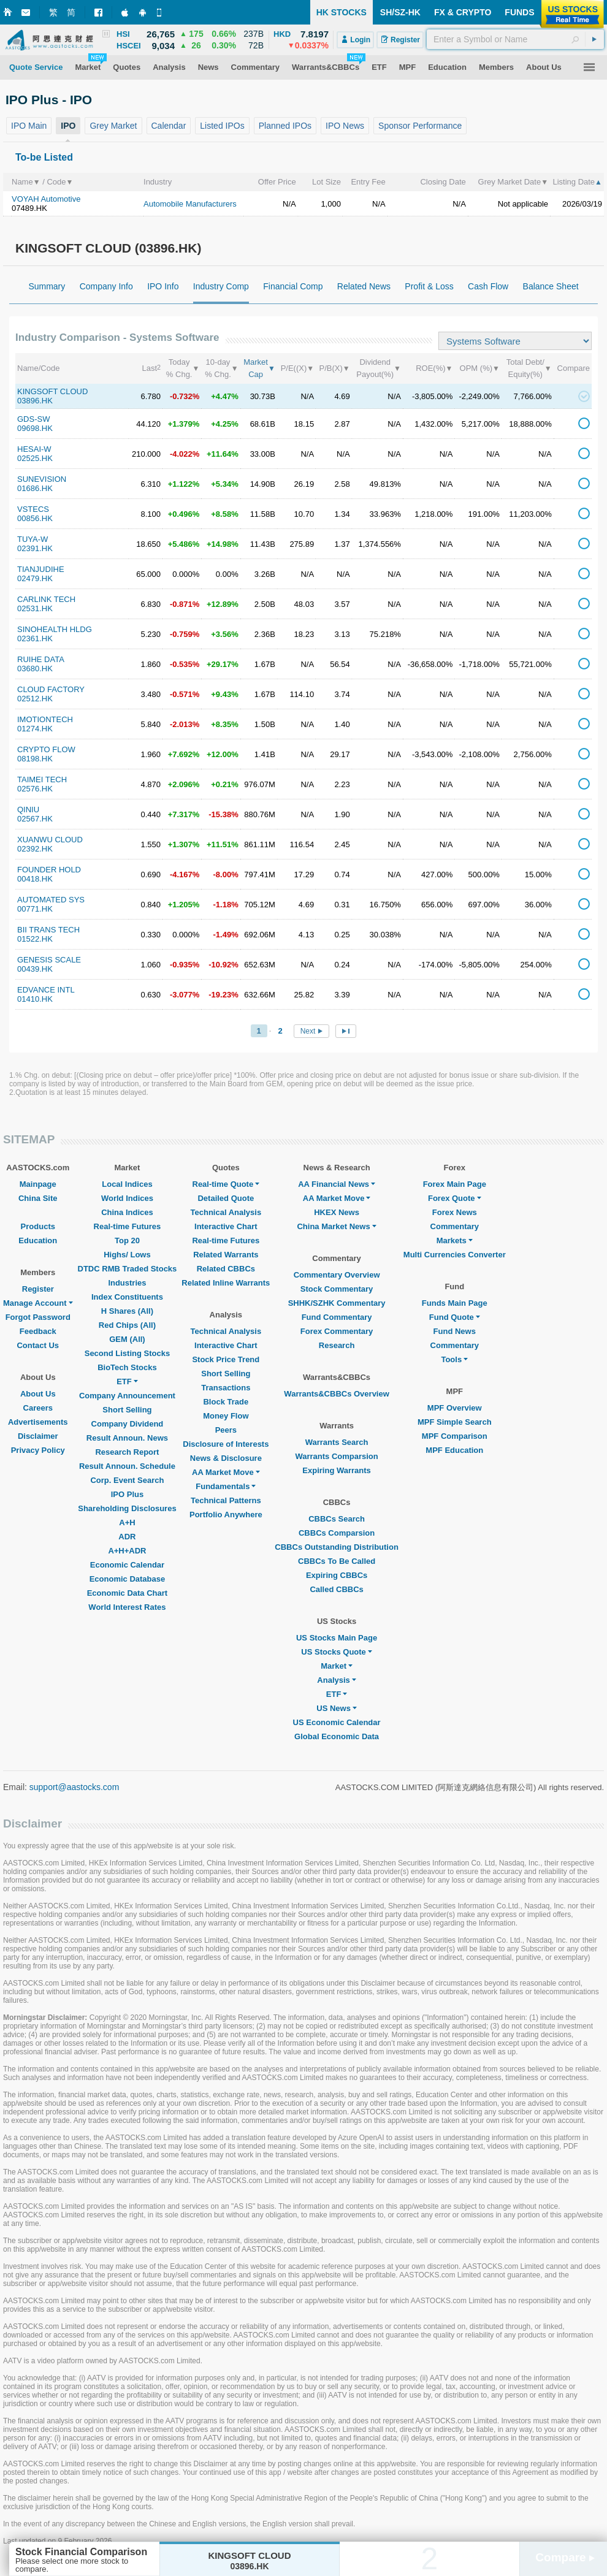 The image size is (607, 2576). I want to click on GEM (All), so click(127, 1339).